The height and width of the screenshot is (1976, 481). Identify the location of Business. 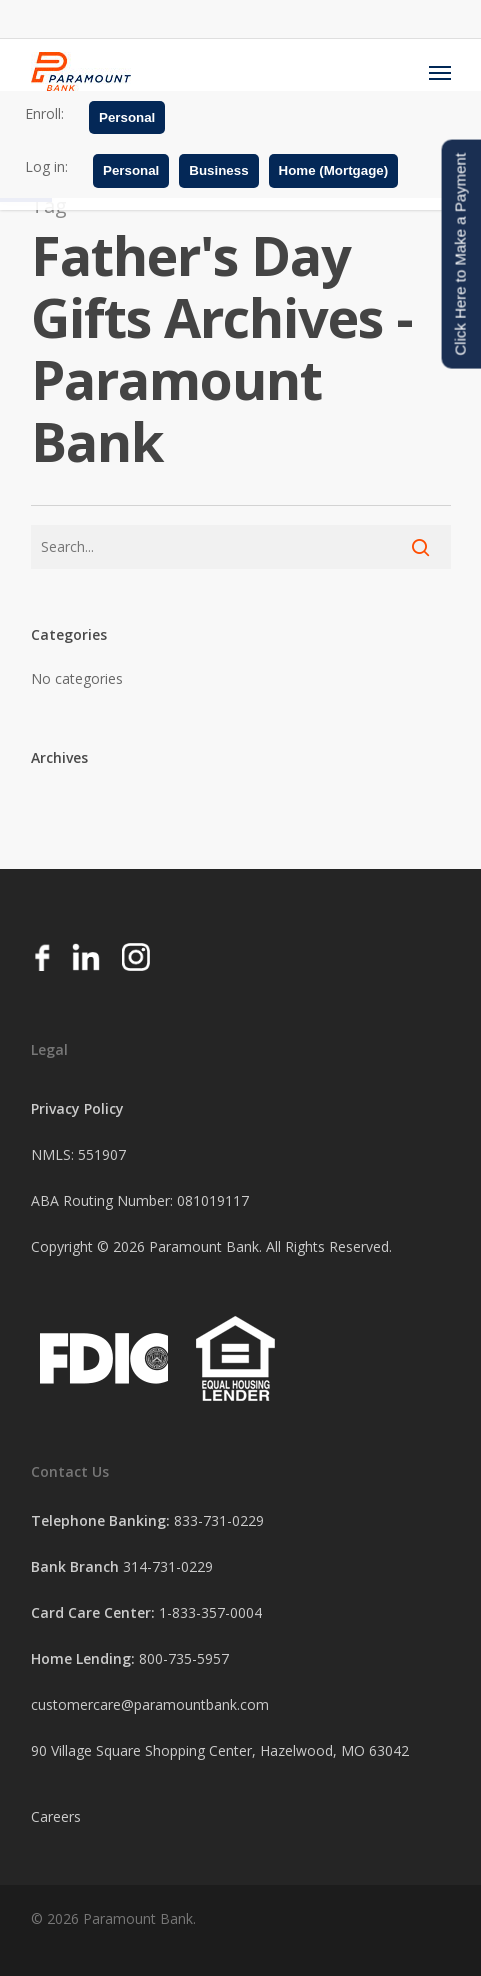
(218, 170).